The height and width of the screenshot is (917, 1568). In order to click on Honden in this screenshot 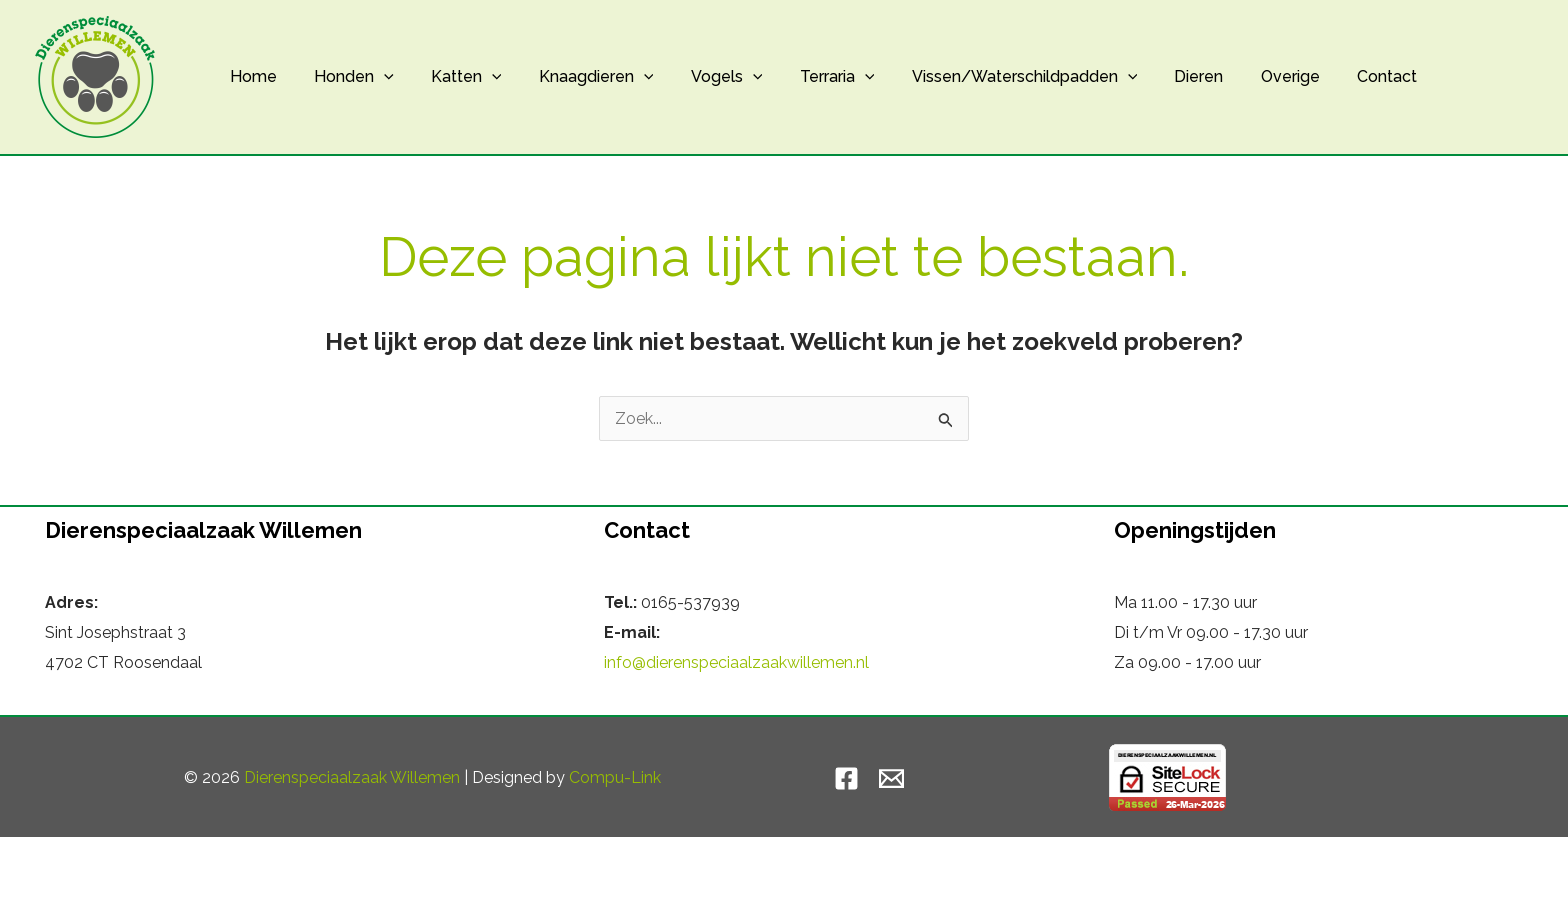, I will do `click(346, 77)`.